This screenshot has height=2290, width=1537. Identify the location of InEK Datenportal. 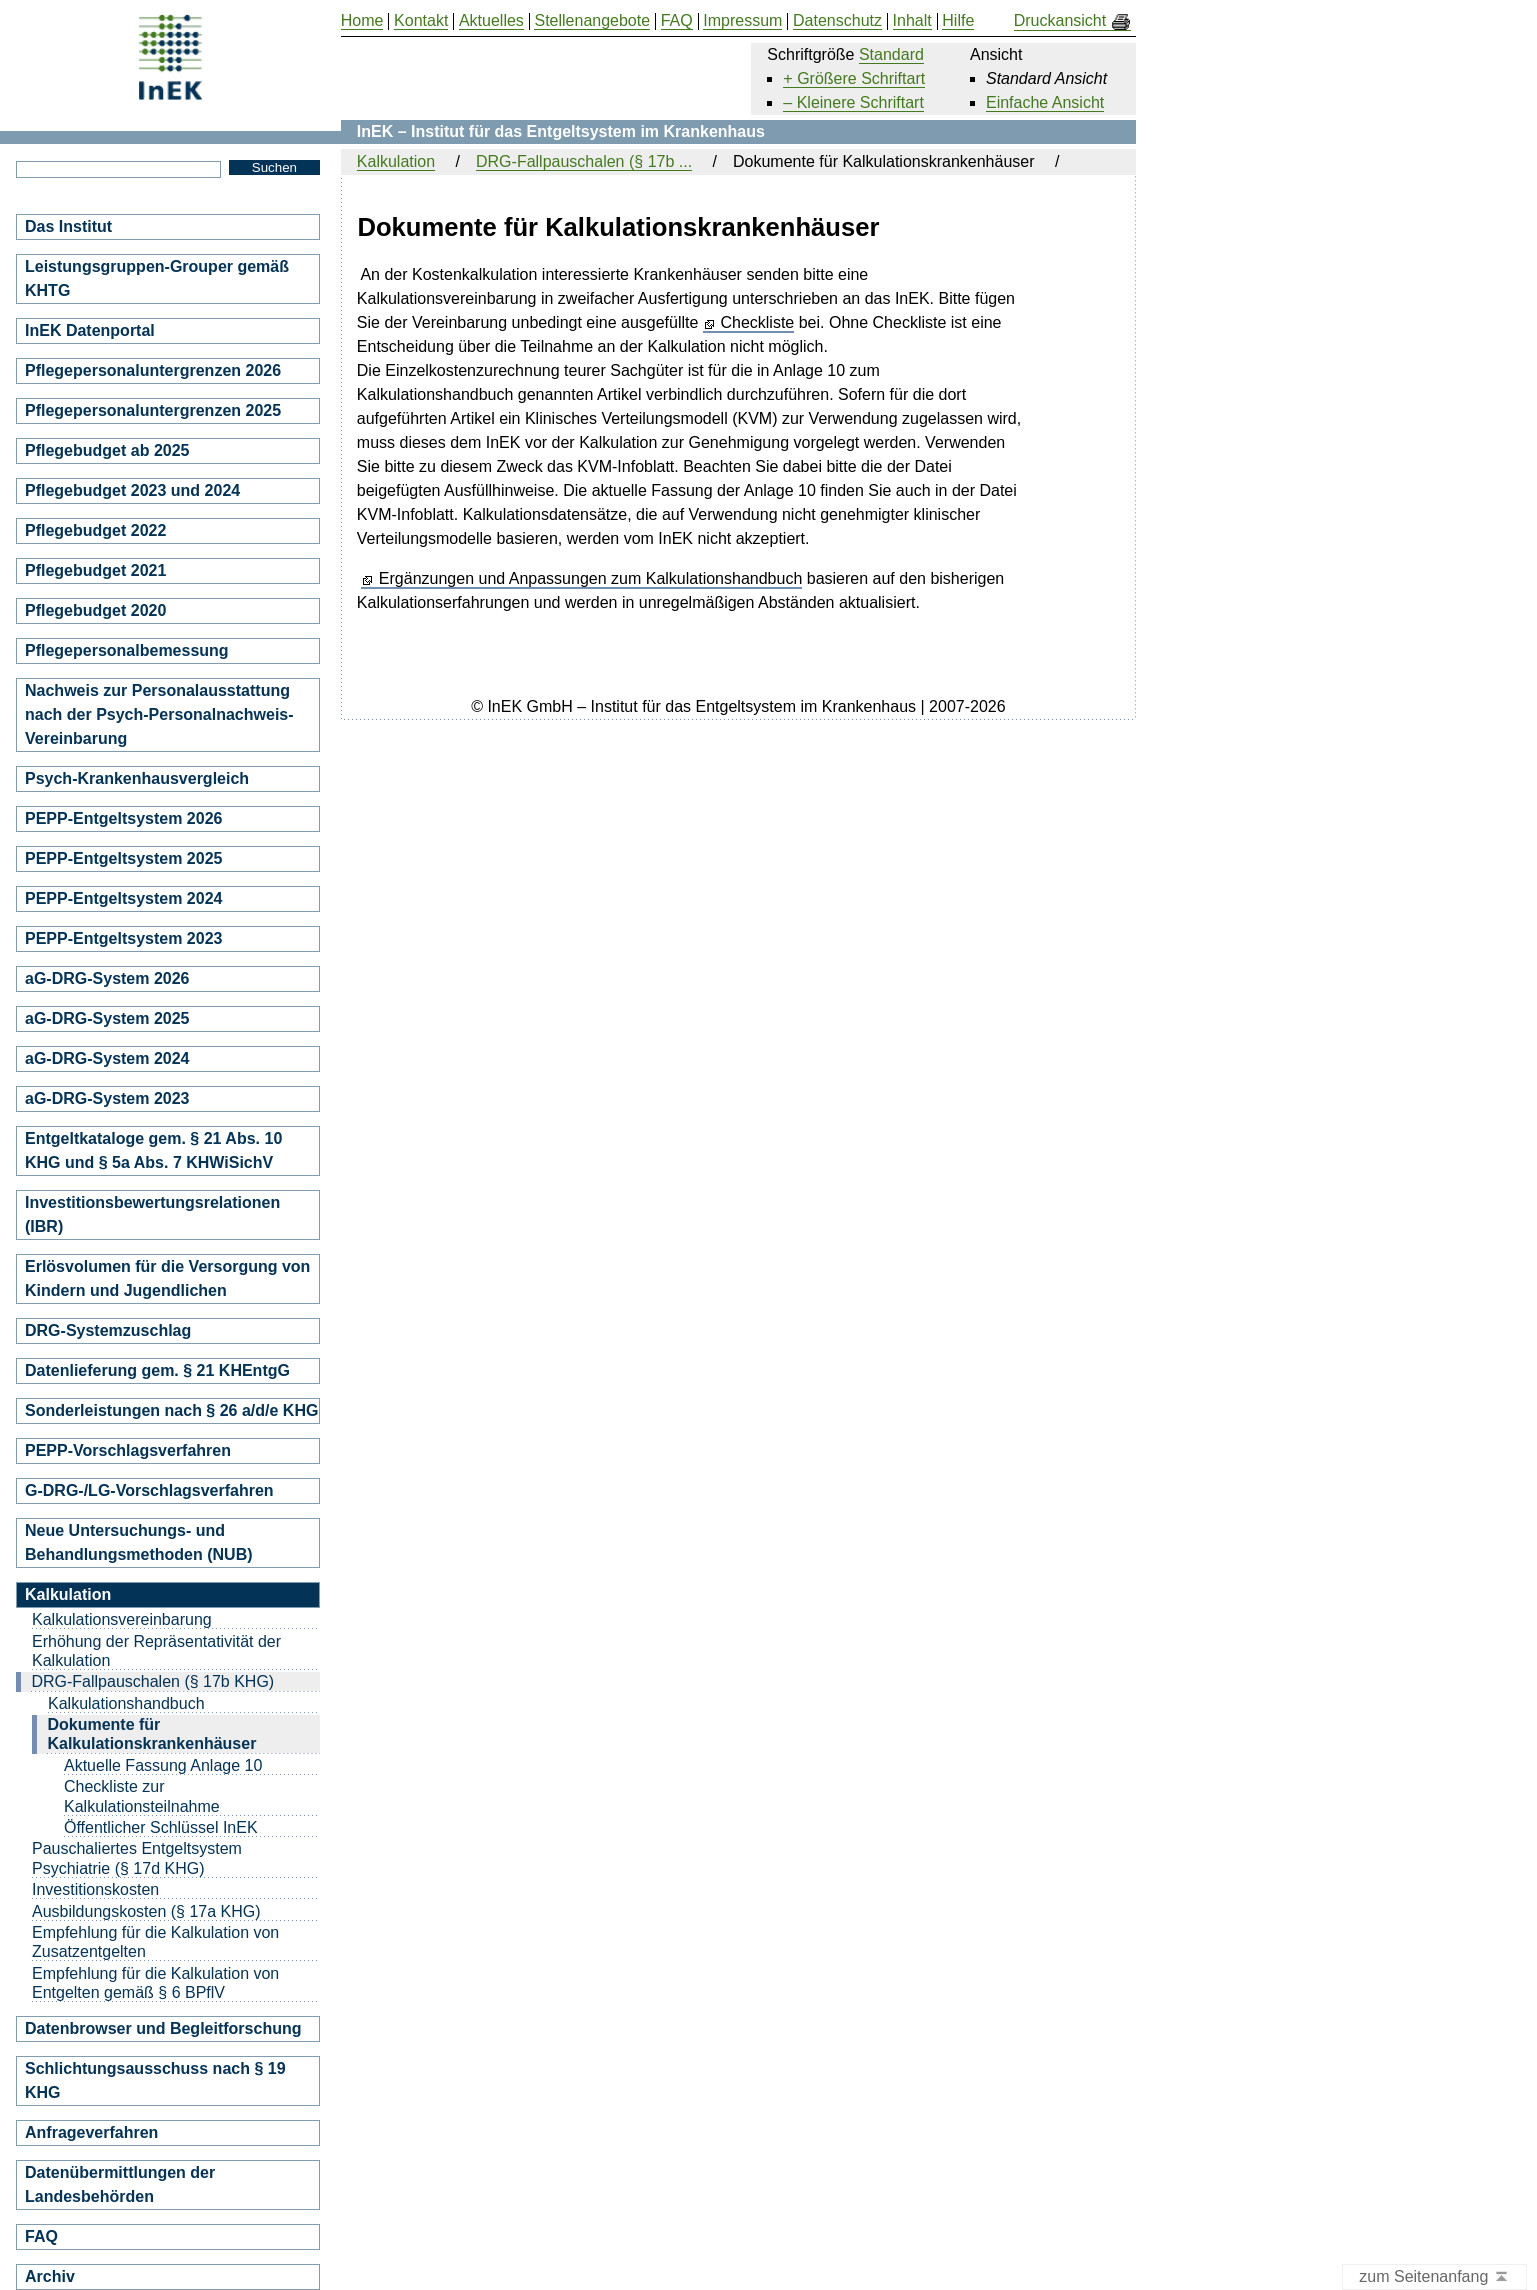
(90, 330).